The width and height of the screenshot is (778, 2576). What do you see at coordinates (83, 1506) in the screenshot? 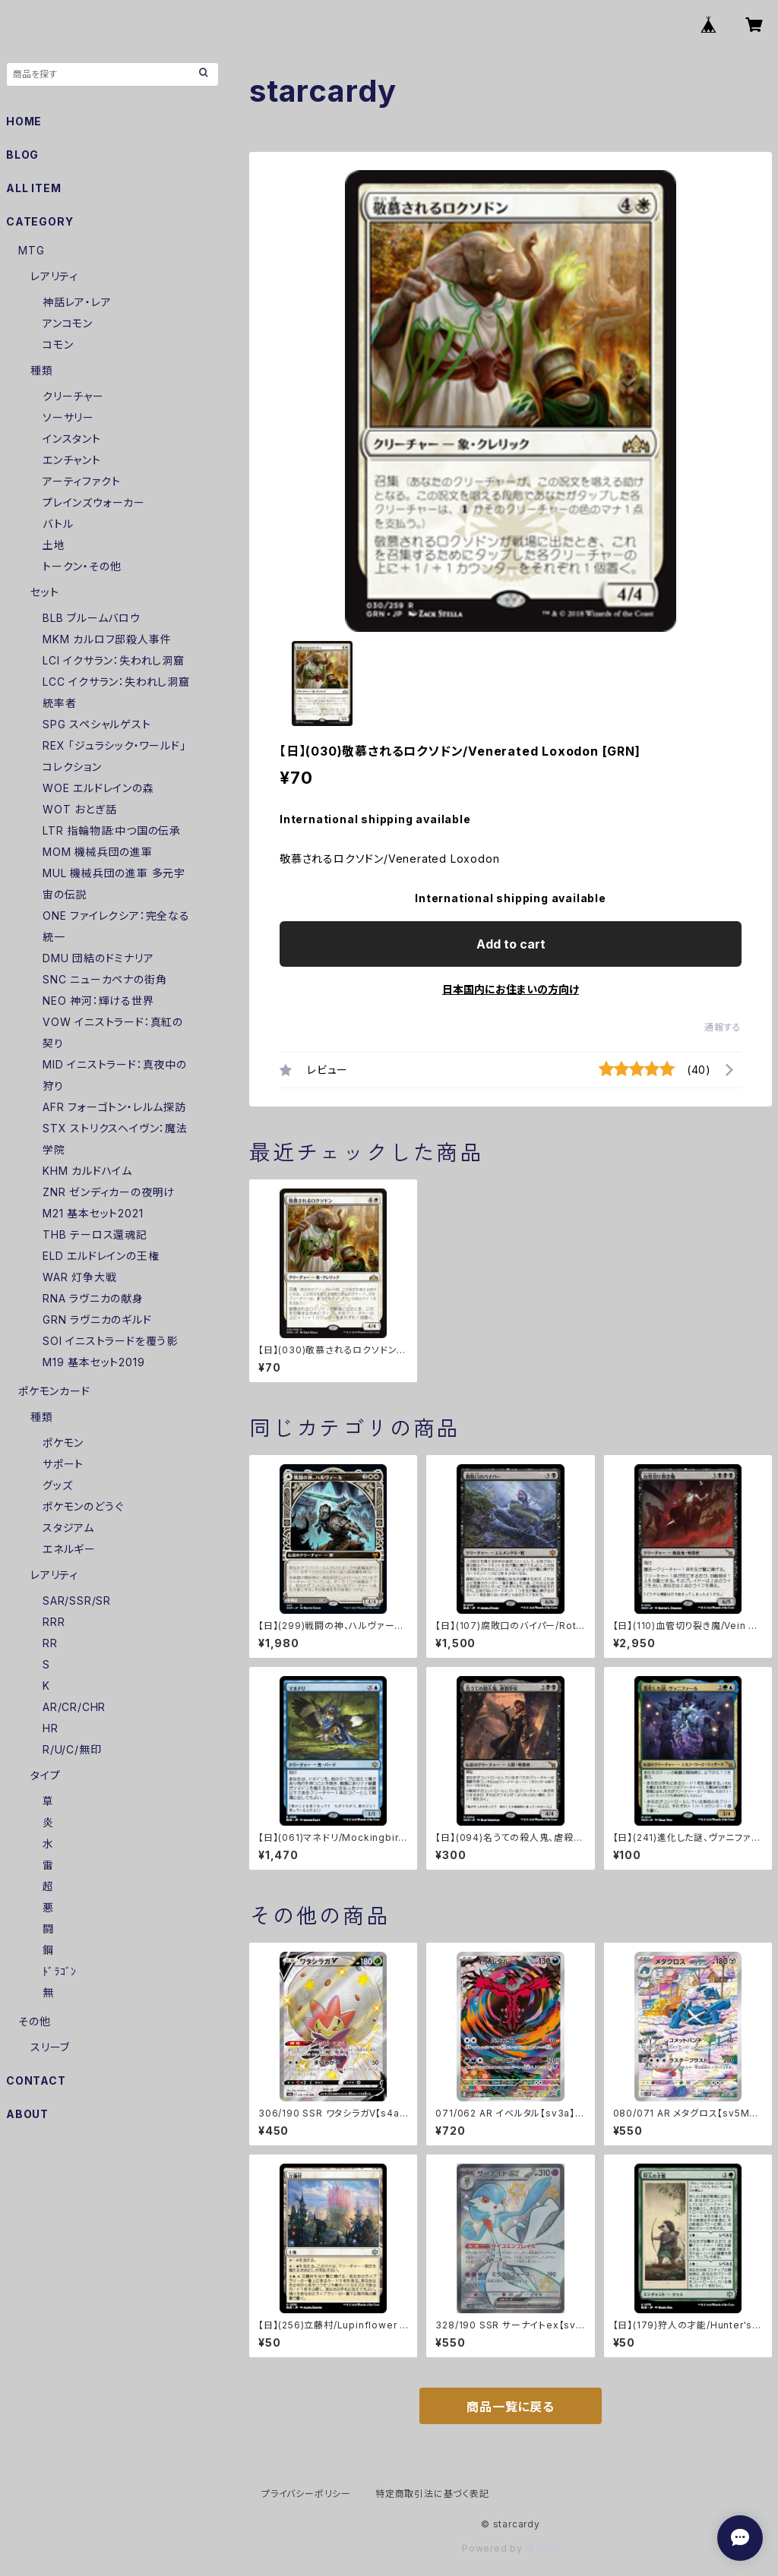
I see `ポケモンのどうぐ` at bounding box center [83, 1506].